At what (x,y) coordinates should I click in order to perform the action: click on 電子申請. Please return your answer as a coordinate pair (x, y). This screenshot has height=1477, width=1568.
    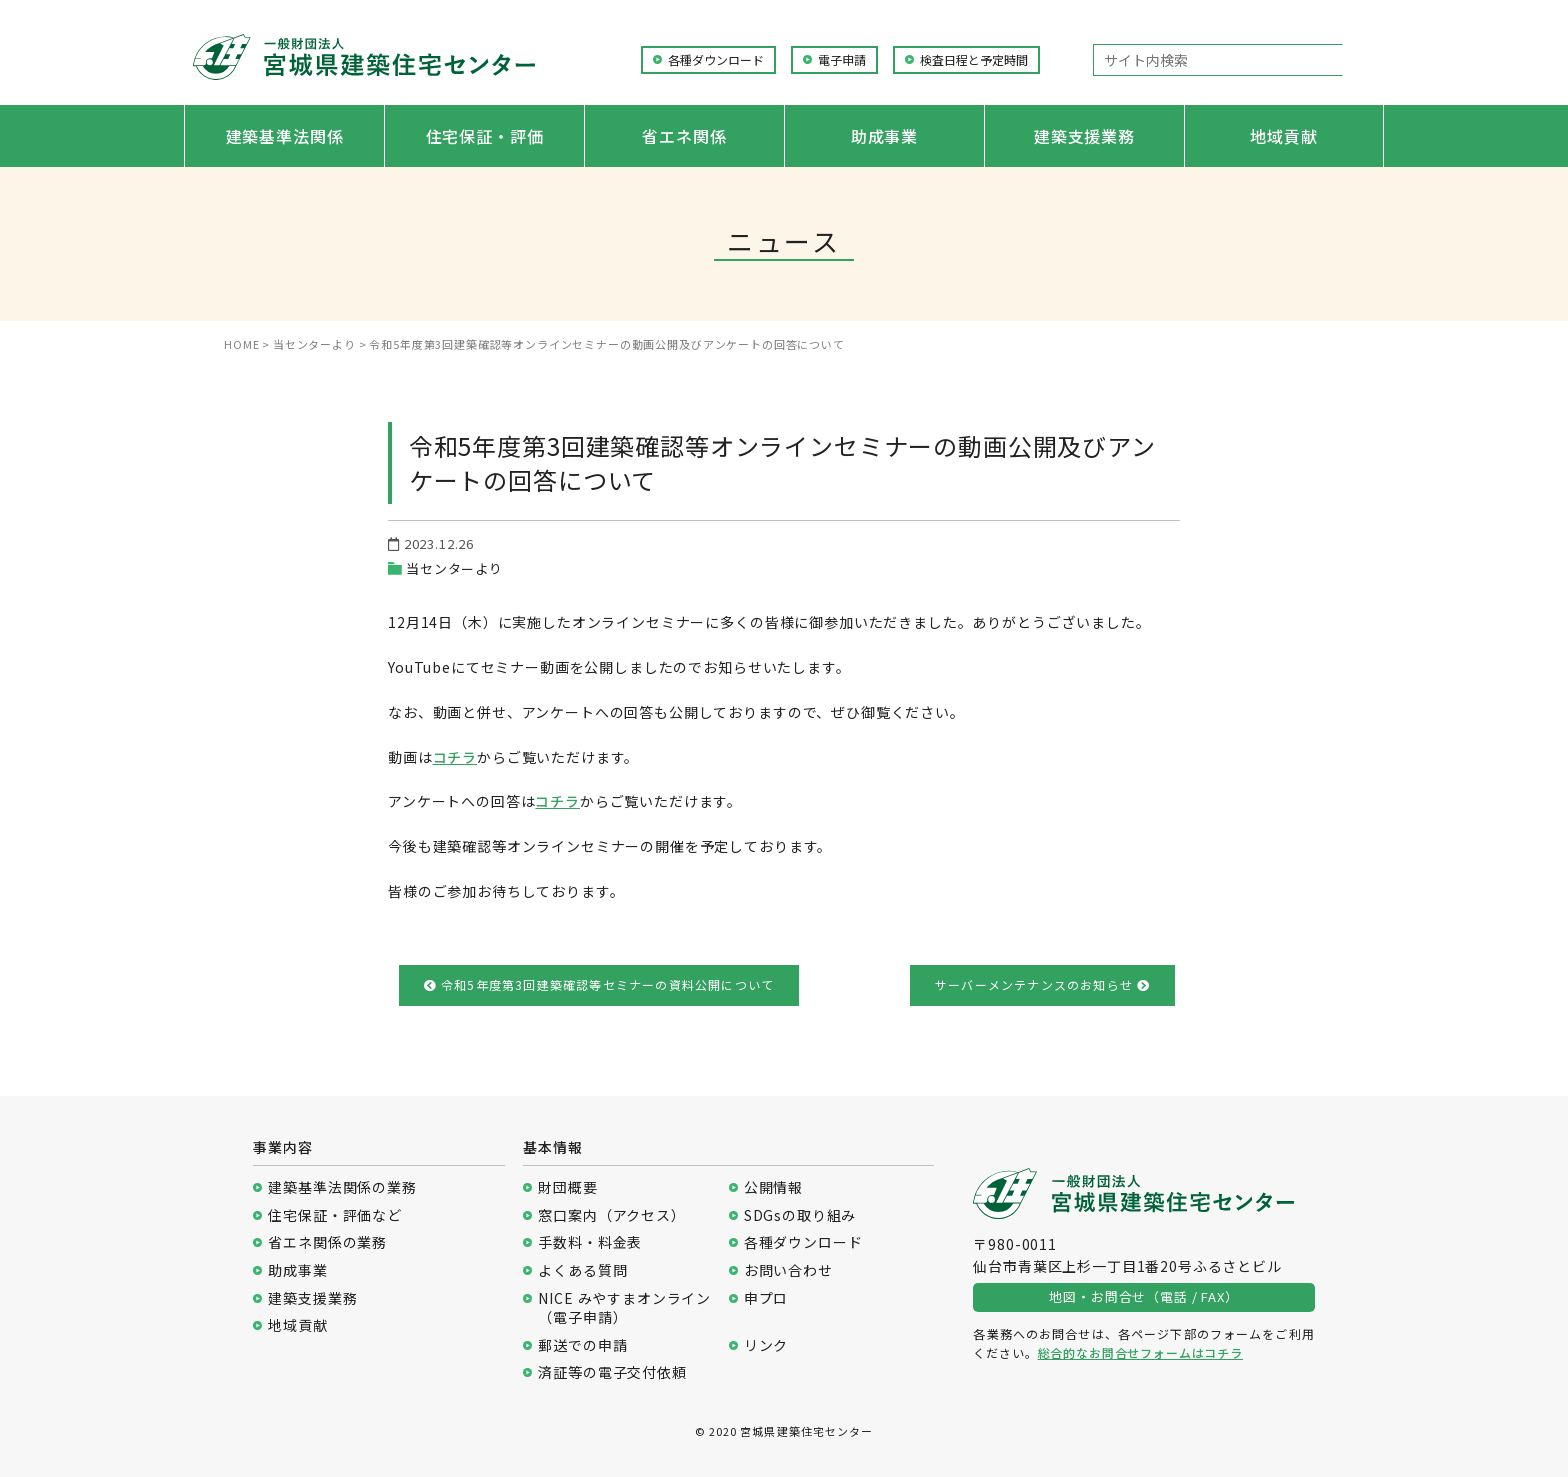
    Looking at the image, I should click on (842, 60).